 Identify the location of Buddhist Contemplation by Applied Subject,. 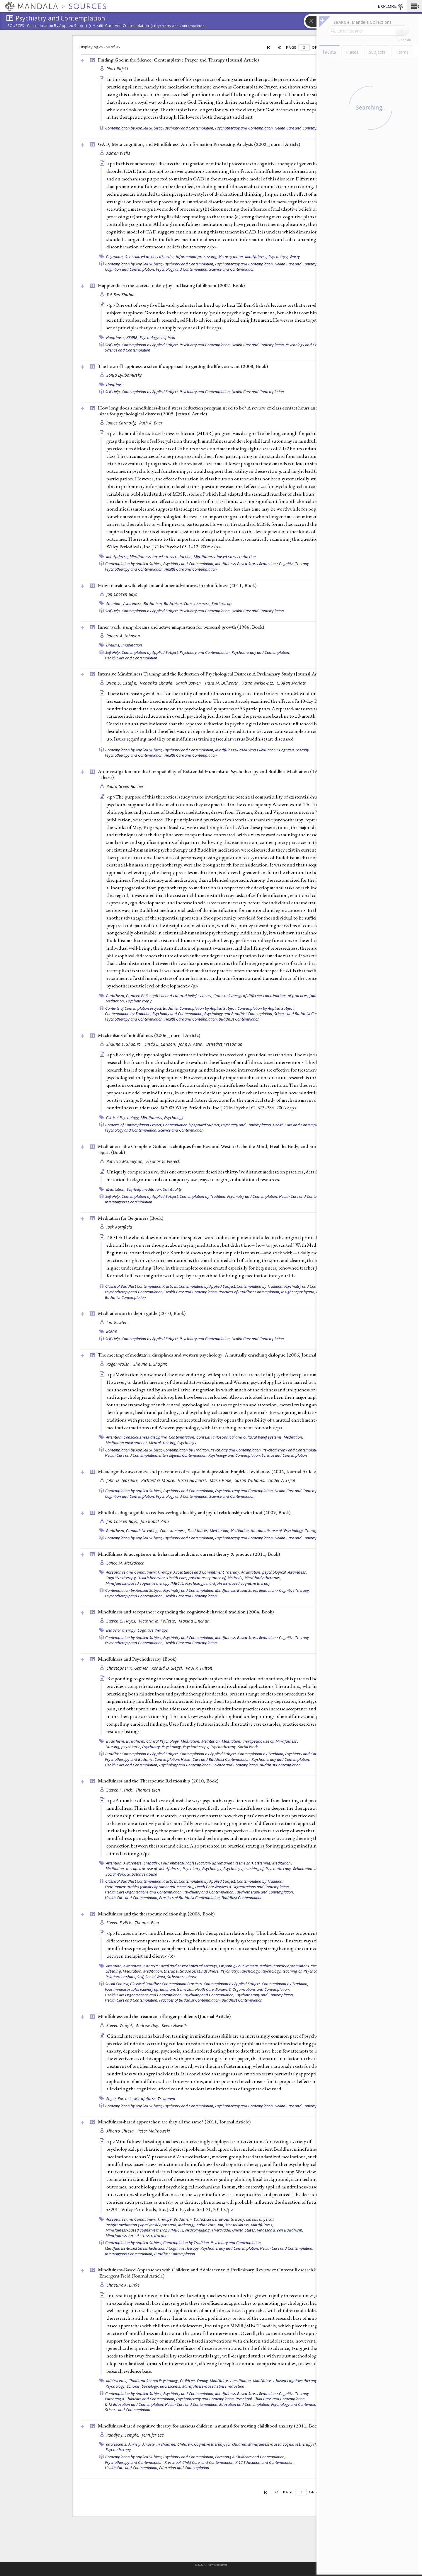
(199, 1008).